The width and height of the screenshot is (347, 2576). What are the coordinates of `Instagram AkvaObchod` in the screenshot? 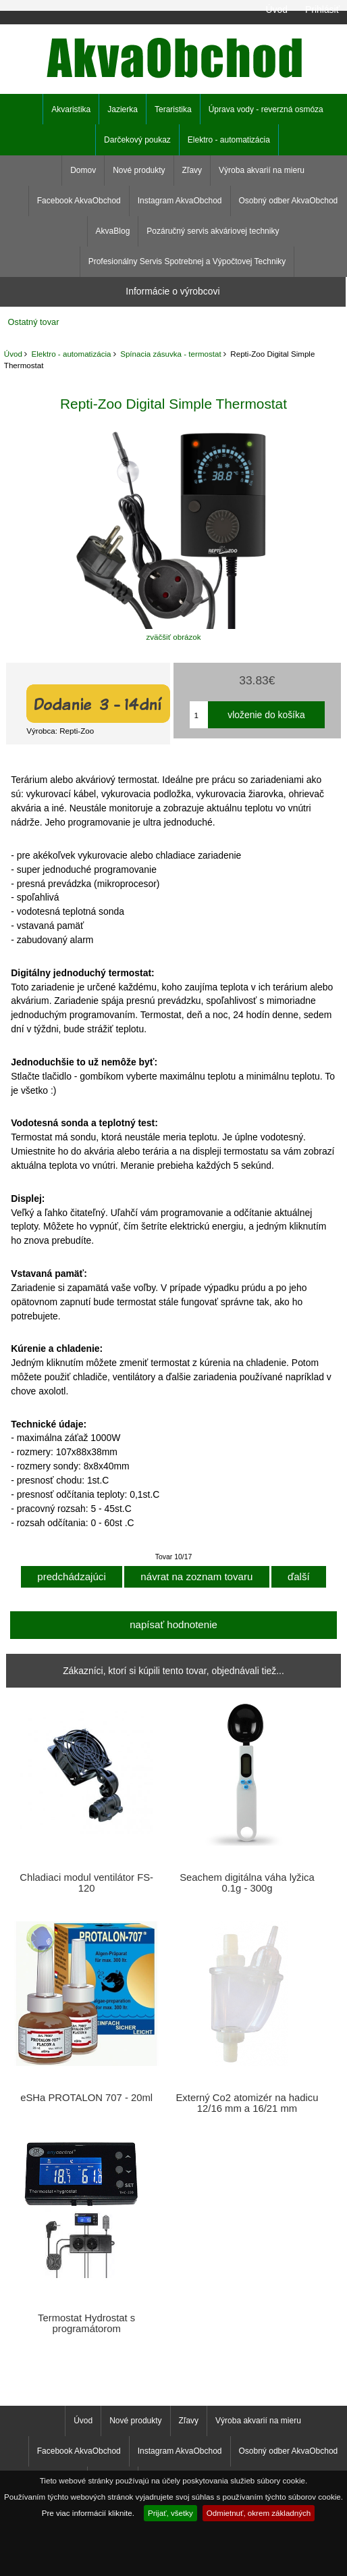 It's located at (180, 200).